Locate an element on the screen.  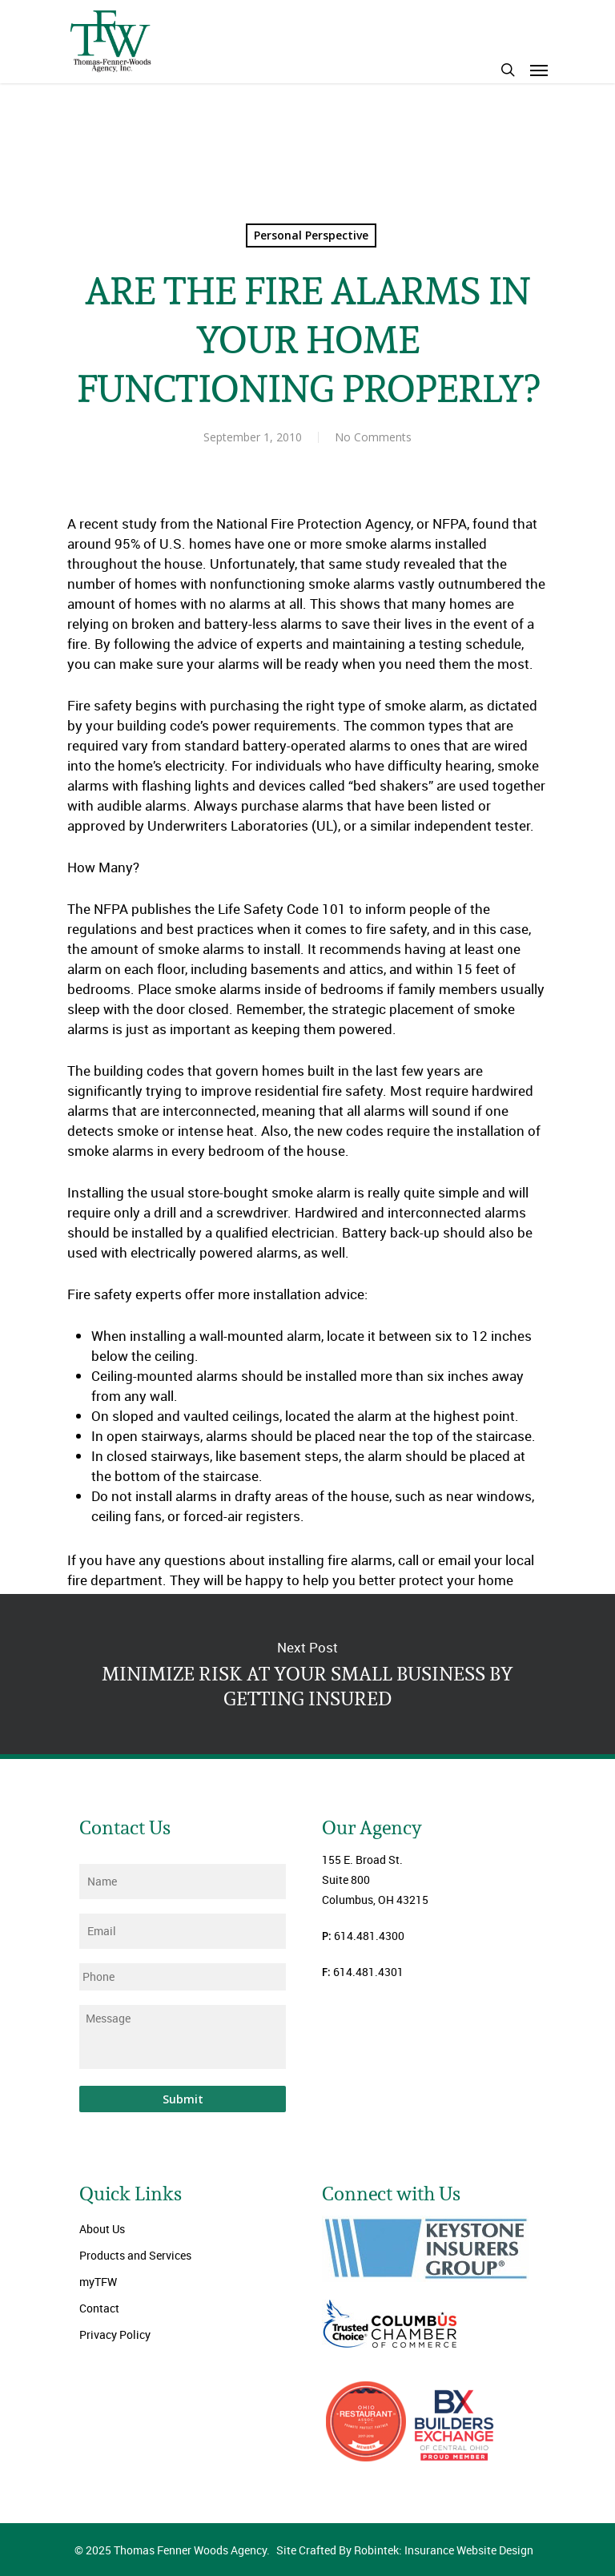
About Us is located at coordinates (102, 2228).